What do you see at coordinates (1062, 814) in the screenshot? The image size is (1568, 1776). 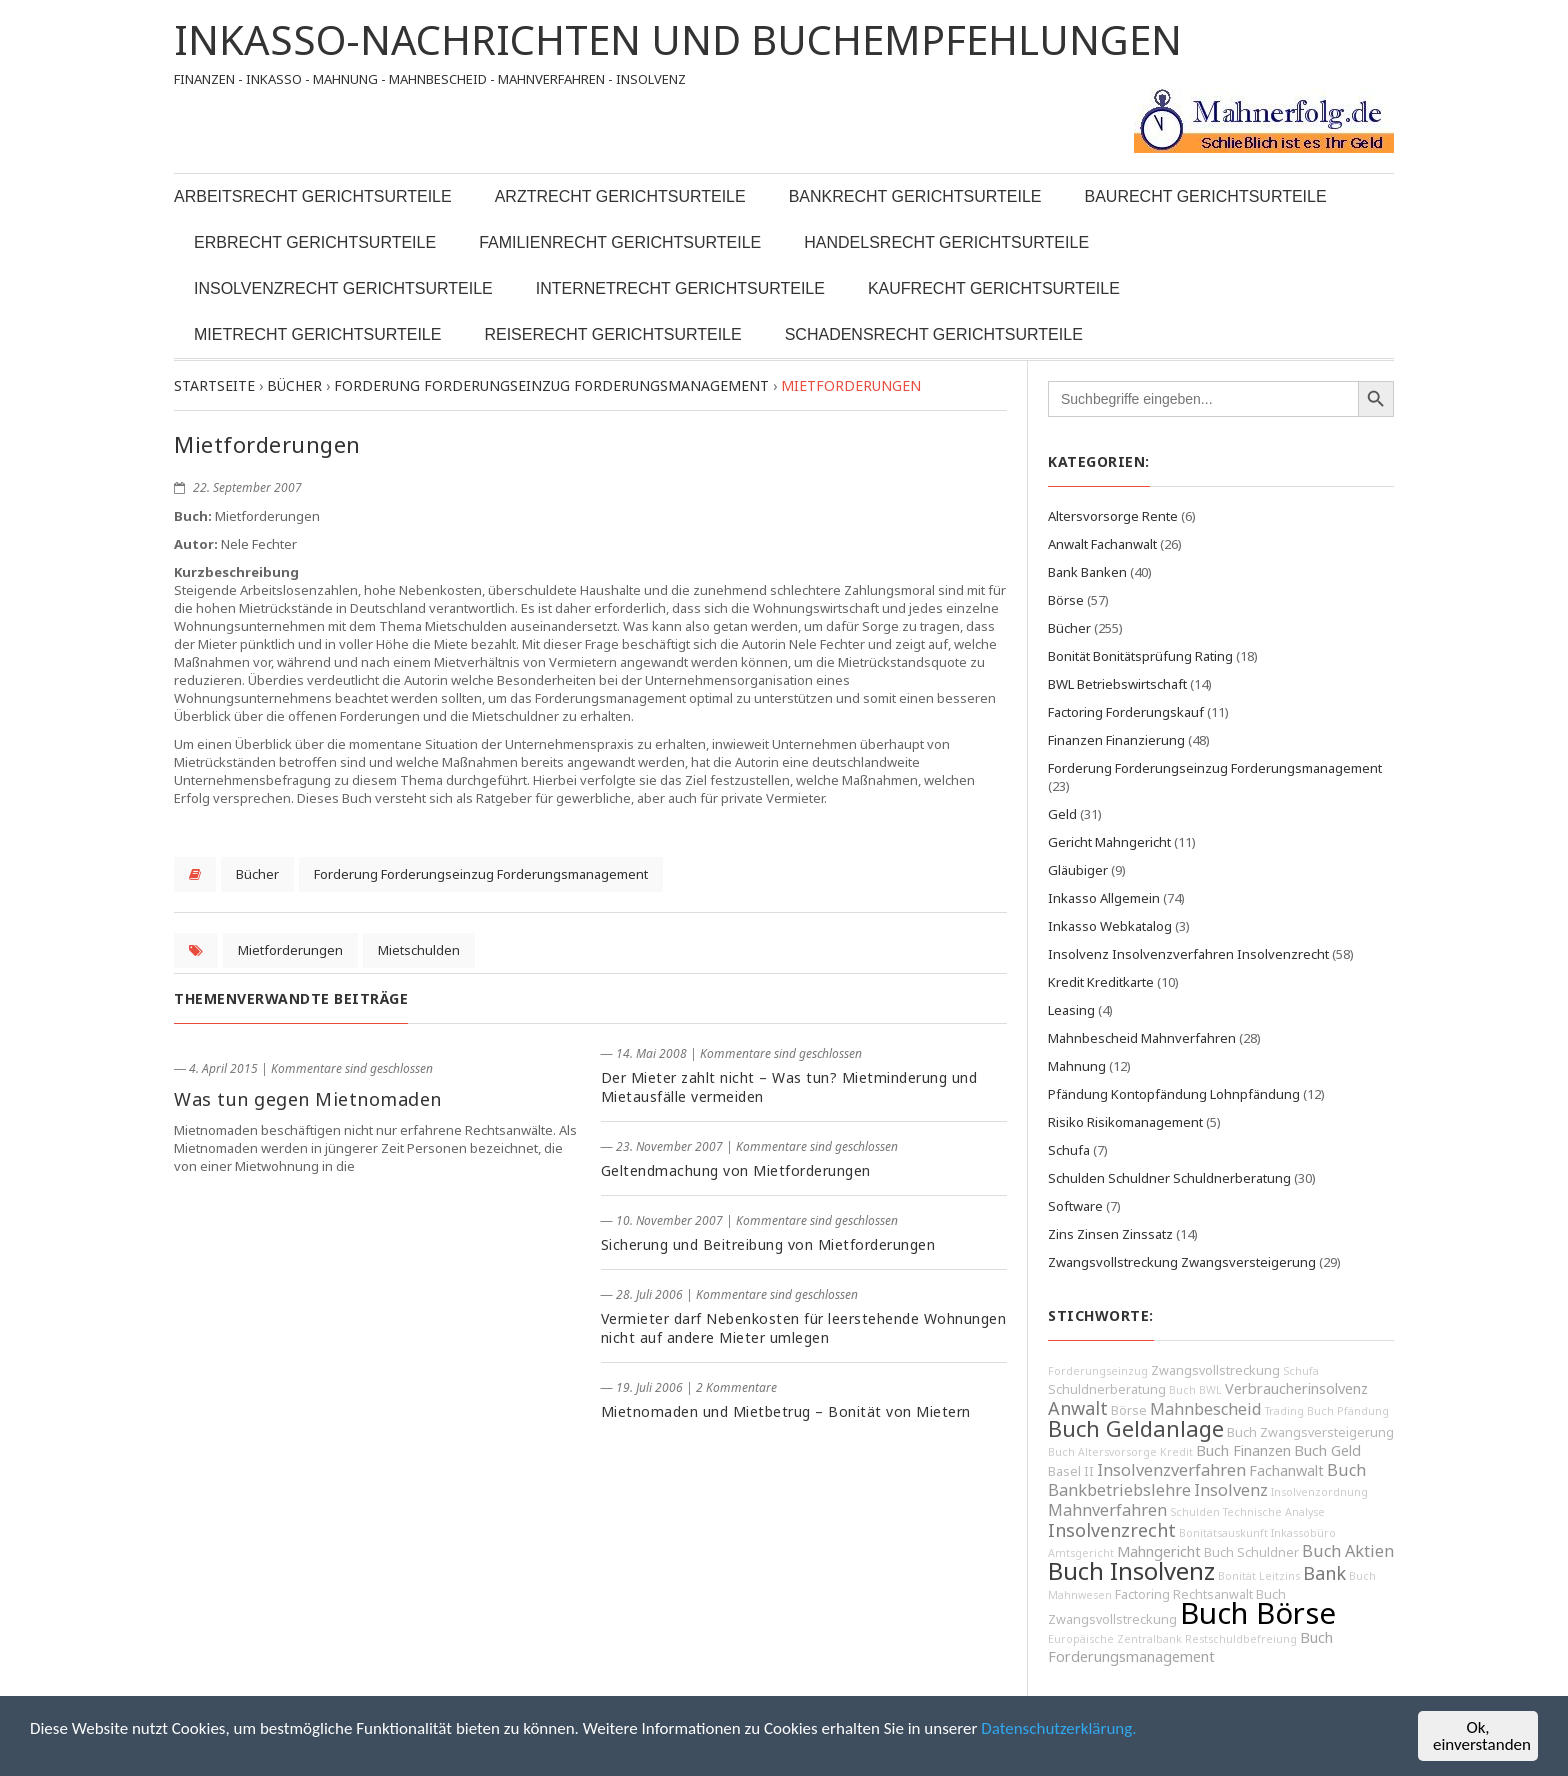 I see `Geld` at bounding box center [1062, 814].